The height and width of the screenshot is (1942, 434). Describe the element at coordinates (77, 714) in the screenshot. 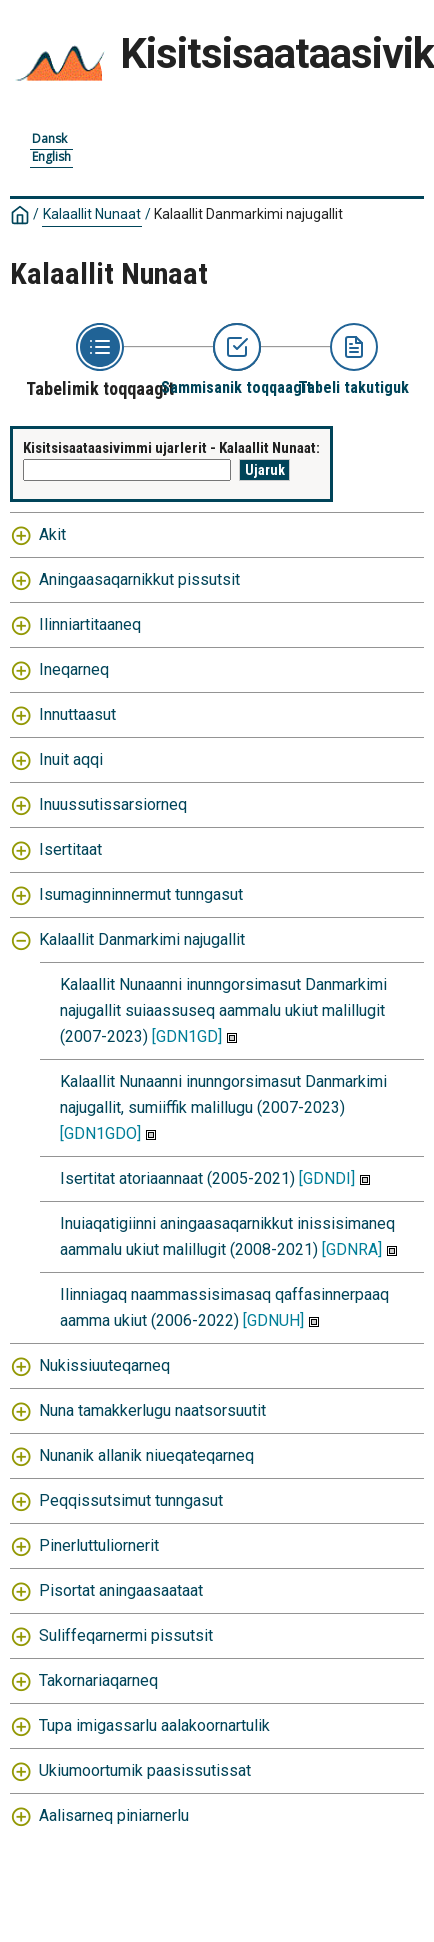

I see `Innuttaasut` at that location.